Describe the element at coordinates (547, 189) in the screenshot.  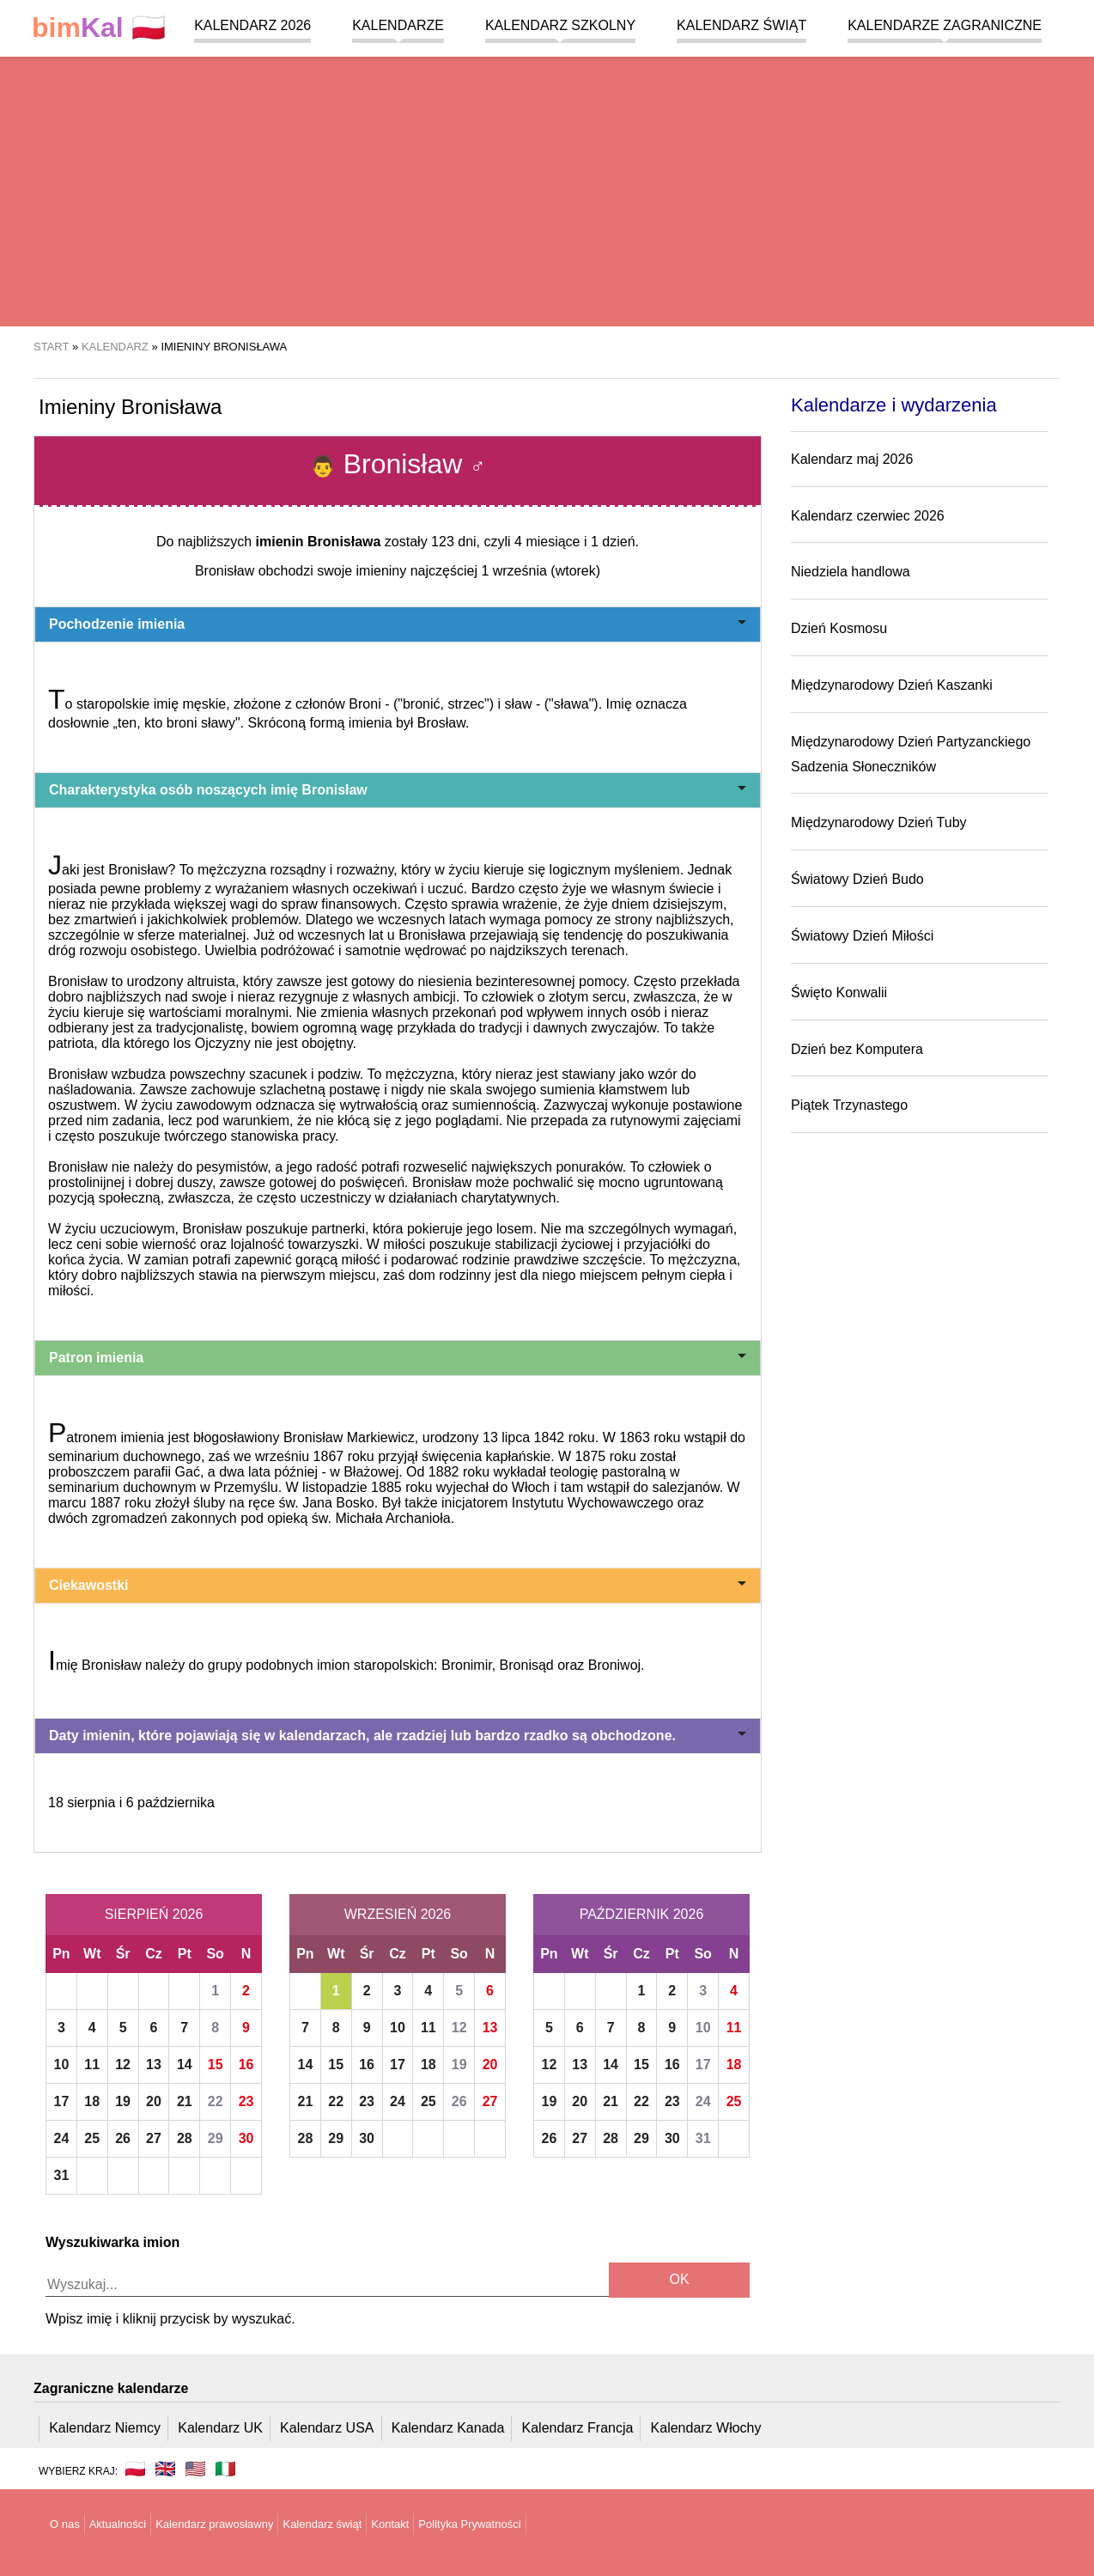
I see `[region]` at that location.